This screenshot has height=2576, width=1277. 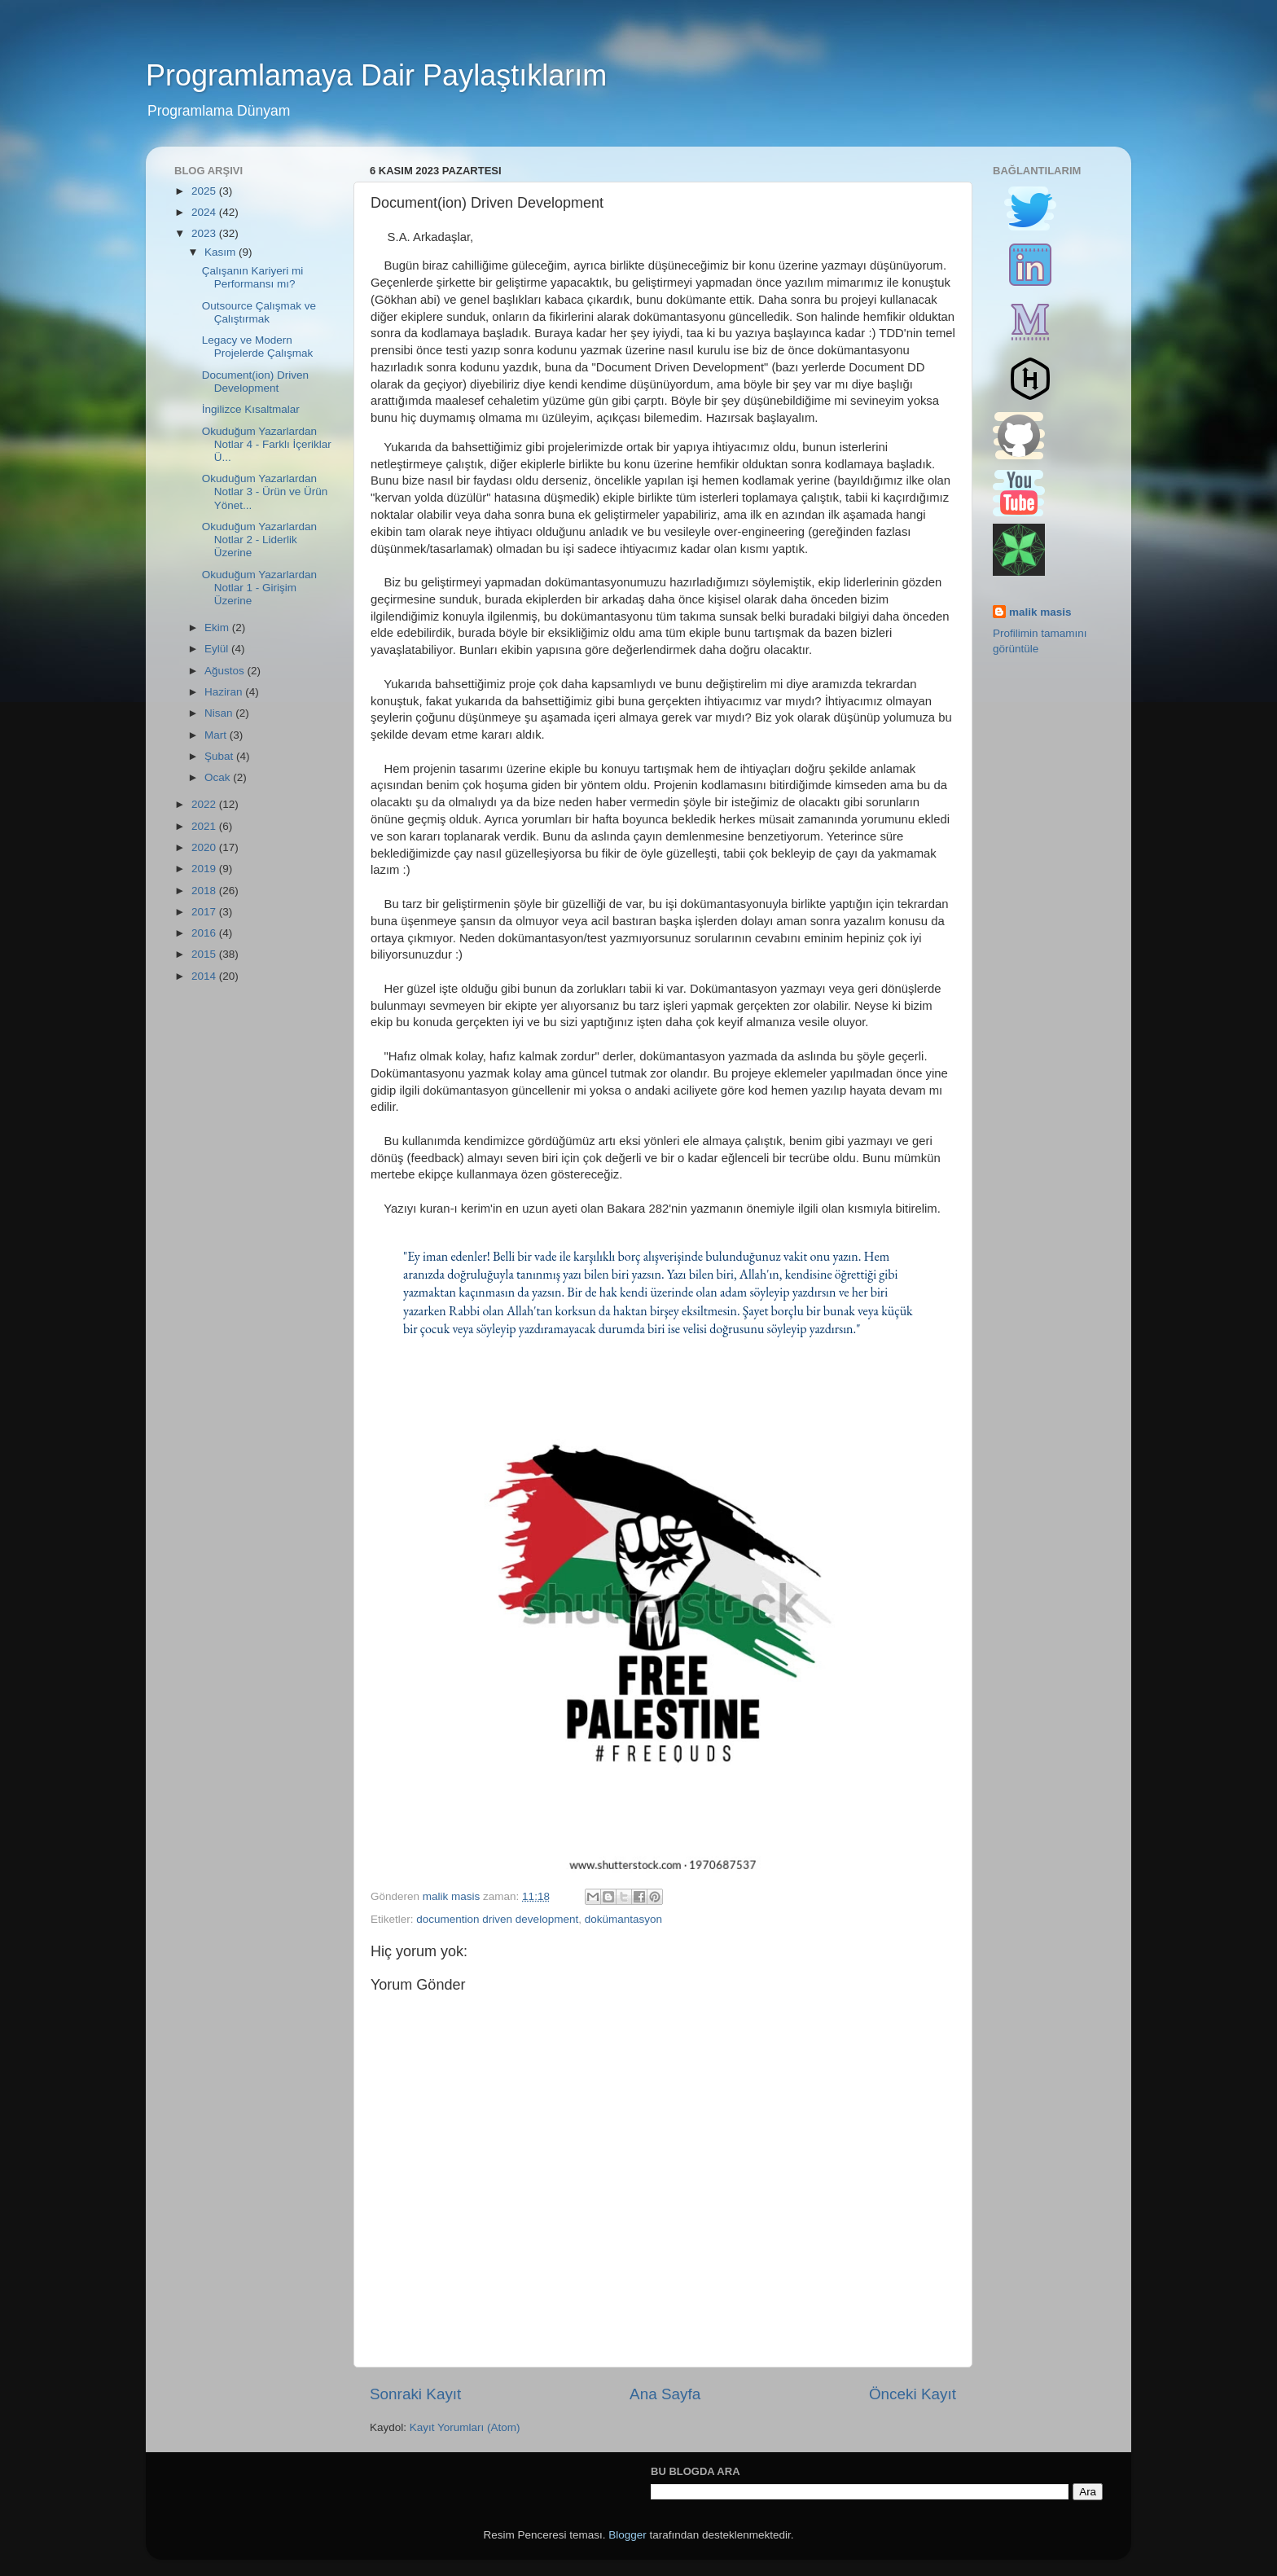 What do you see at coordinates (205, 933) in the screenshot?
I see `2016` at bounding box center [205, 933].